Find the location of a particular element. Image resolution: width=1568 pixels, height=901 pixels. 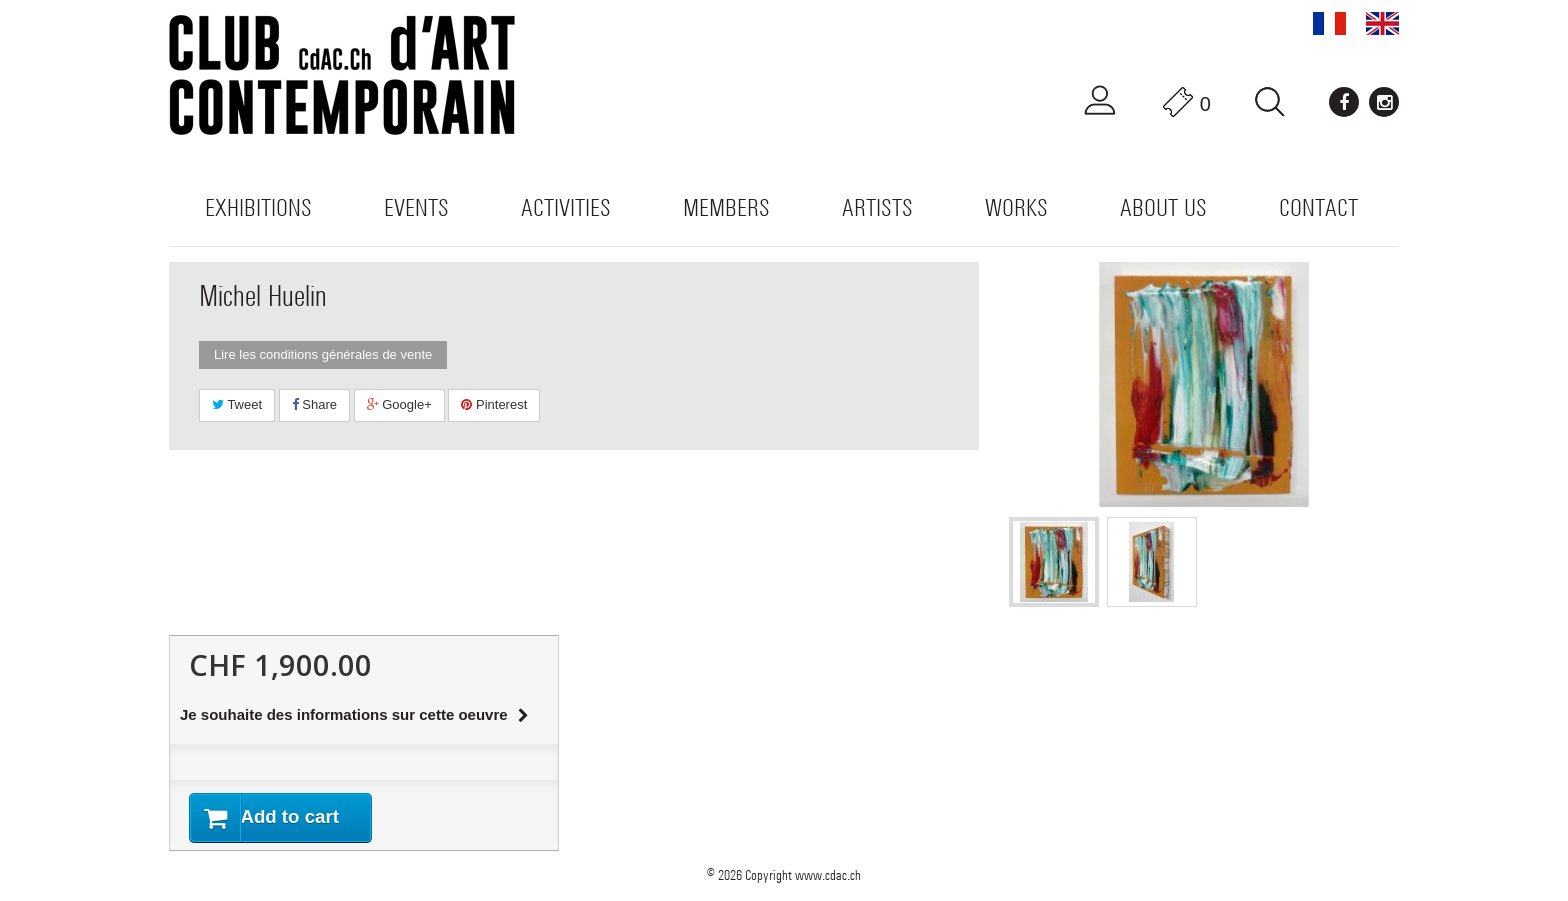

Lire les conditions générales de vente is located at coordinates (323, 354).